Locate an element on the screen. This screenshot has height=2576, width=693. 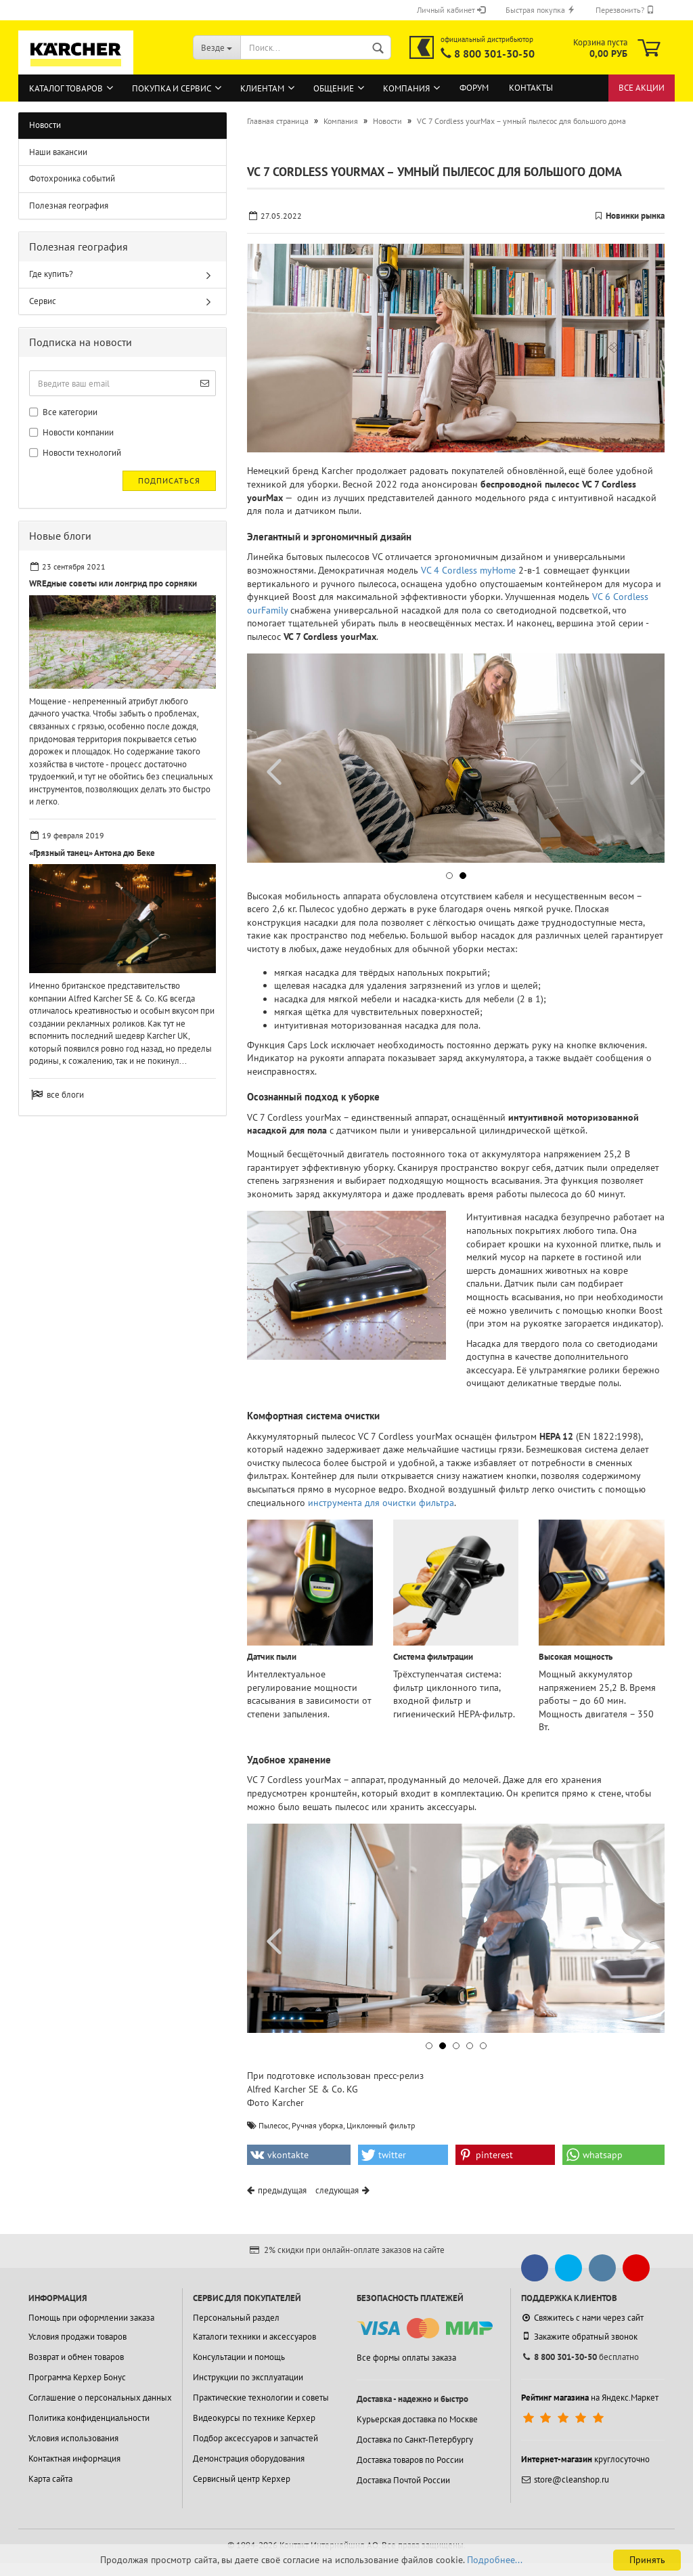
Контактная информация is located at coordinates (74, 2458).